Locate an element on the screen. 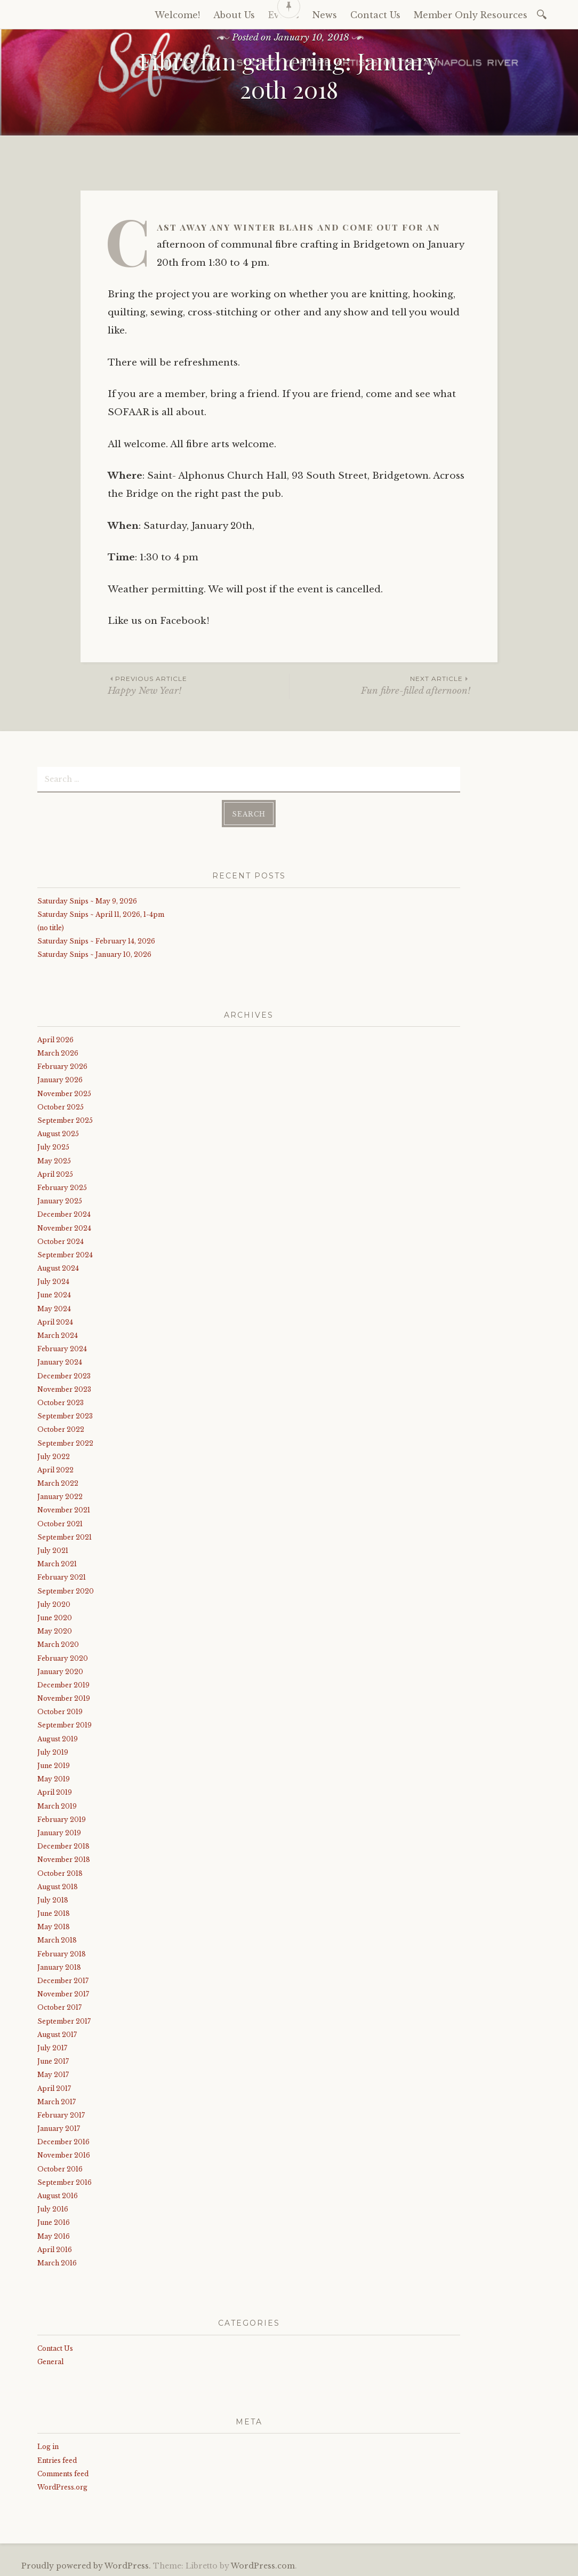 The image size is (578, 2576). Saturday Snips ~ May 9, 2026 is located at coordinates (87, 899).